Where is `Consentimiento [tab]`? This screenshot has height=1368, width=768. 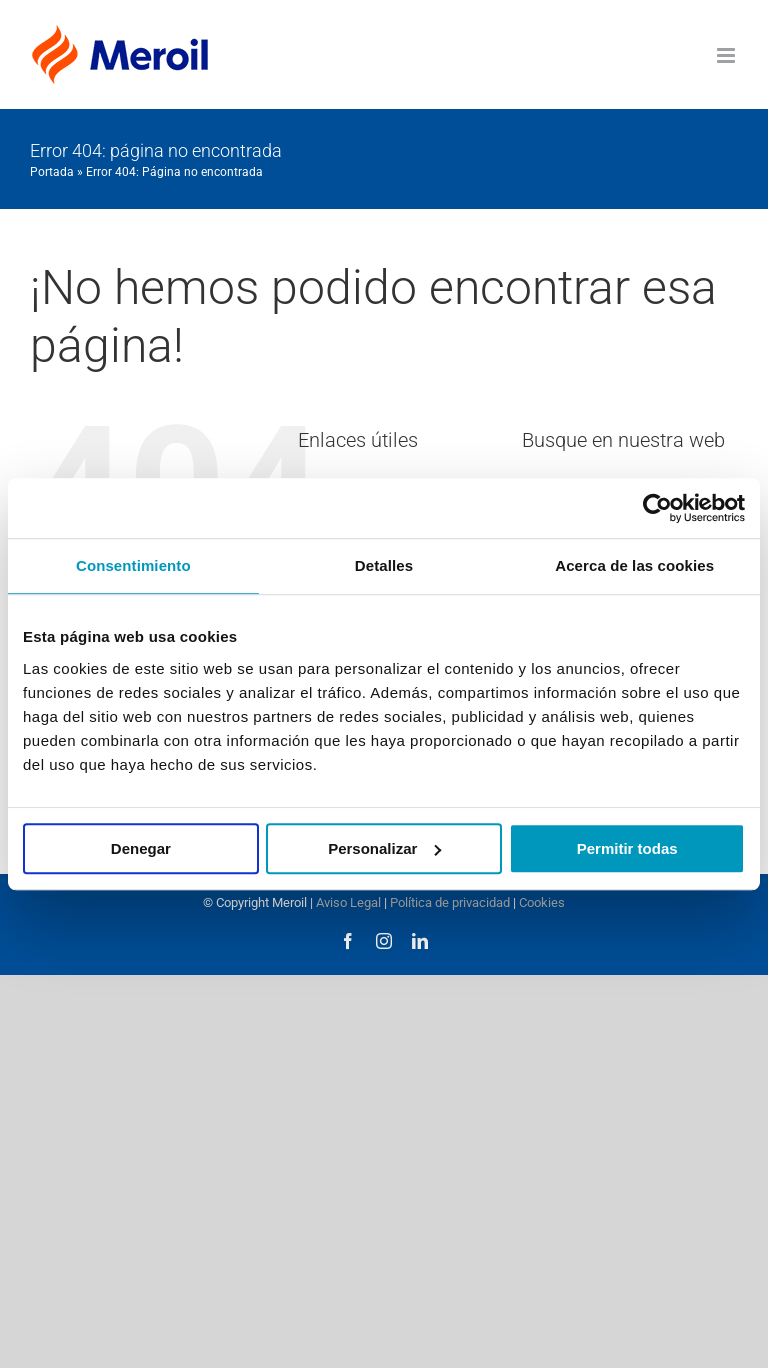
Consentimiento [tab] is located at coordinates (133, 565).